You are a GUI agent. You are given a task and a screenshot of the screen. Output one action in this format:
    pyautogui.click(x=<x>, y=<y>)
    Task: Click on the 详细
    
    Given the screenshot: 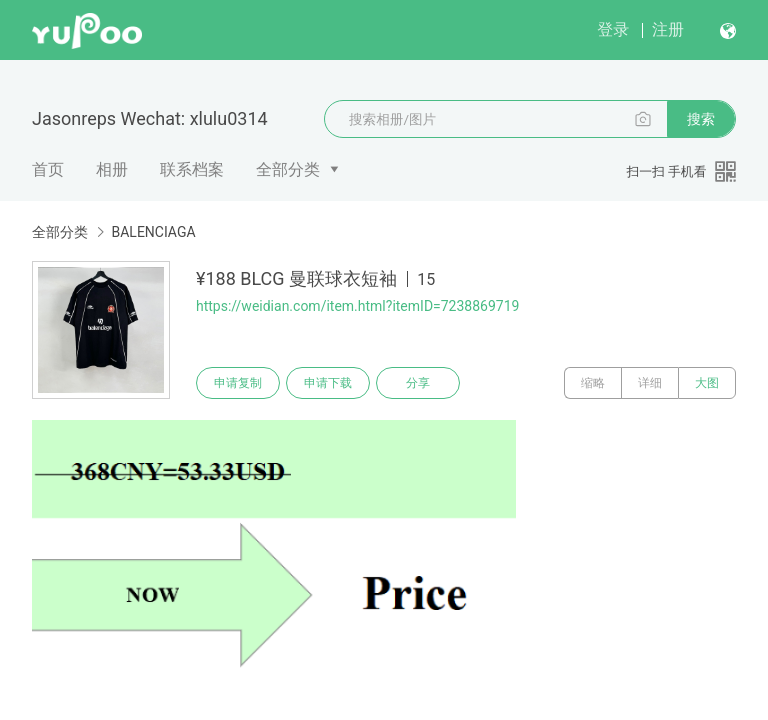 What is the action you would take?
    pyautogui.click(x=650, y=383)
    